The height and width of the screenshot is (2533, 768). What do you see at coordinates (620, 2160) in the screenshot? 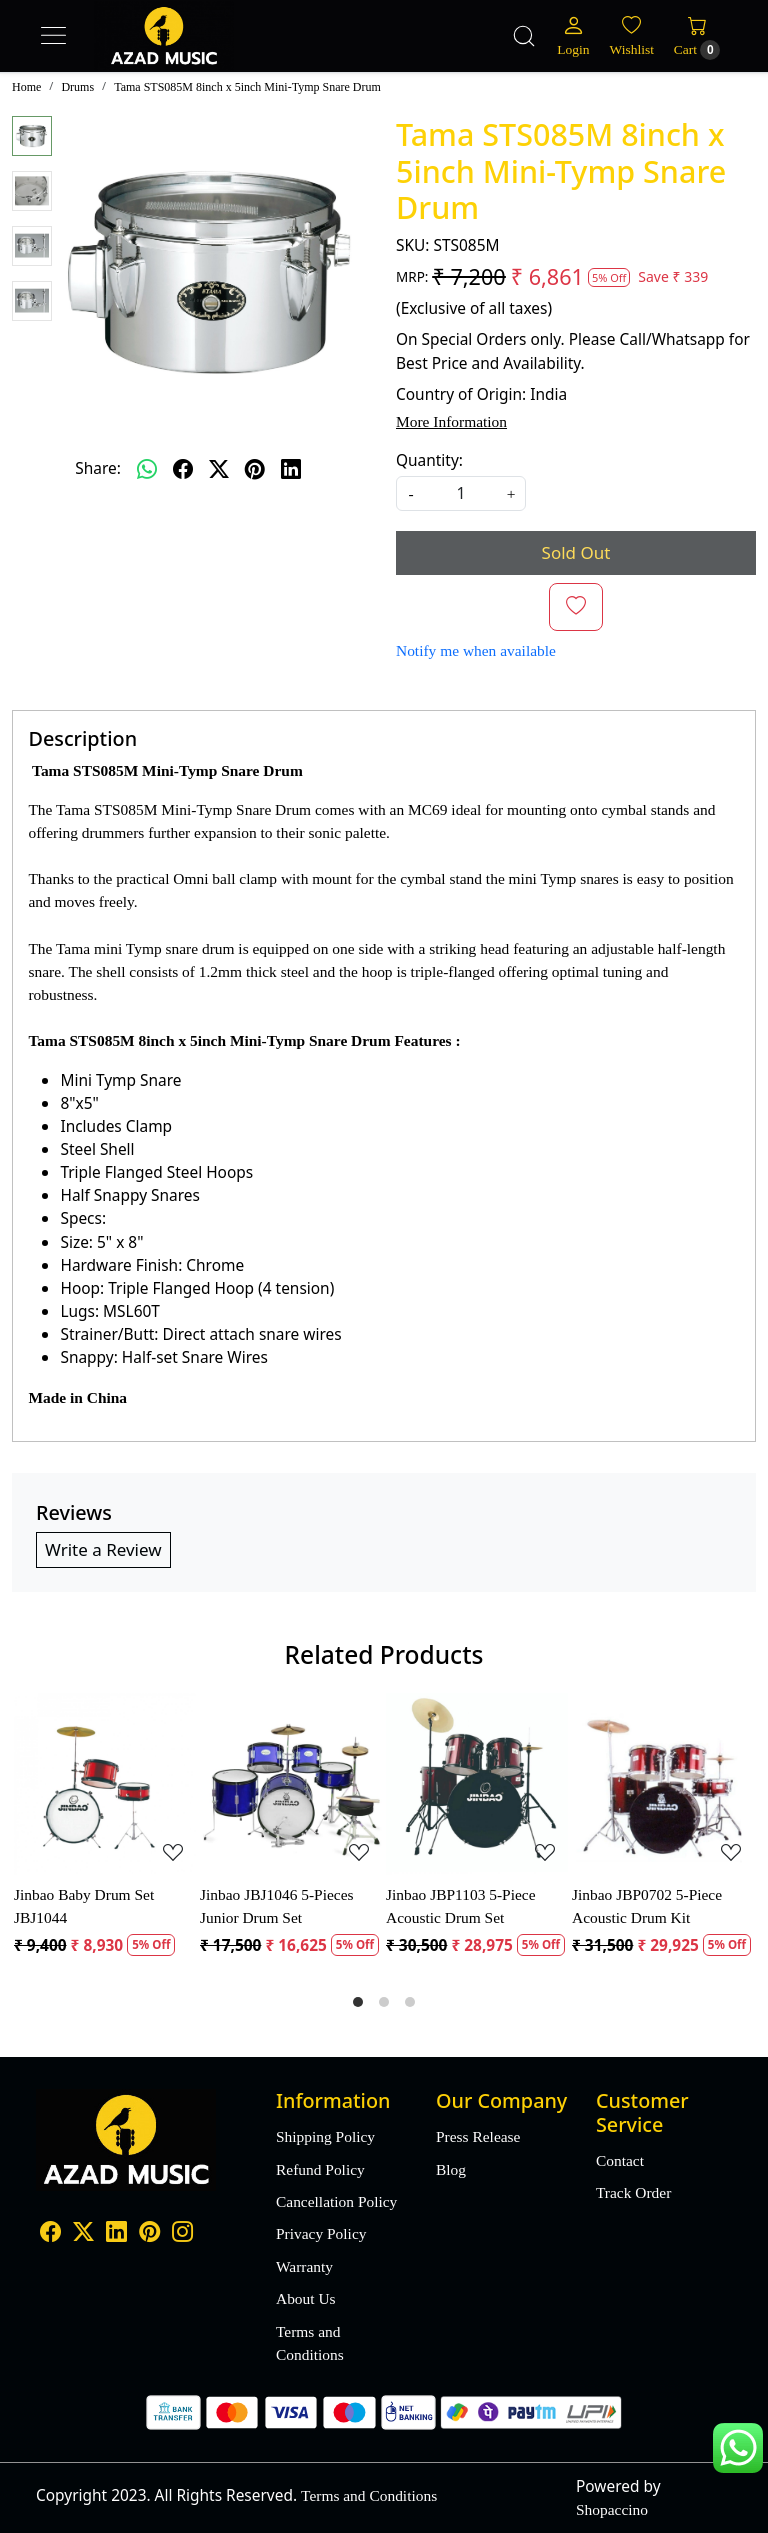
I see `Contact` at bounding box center [620, 2160].